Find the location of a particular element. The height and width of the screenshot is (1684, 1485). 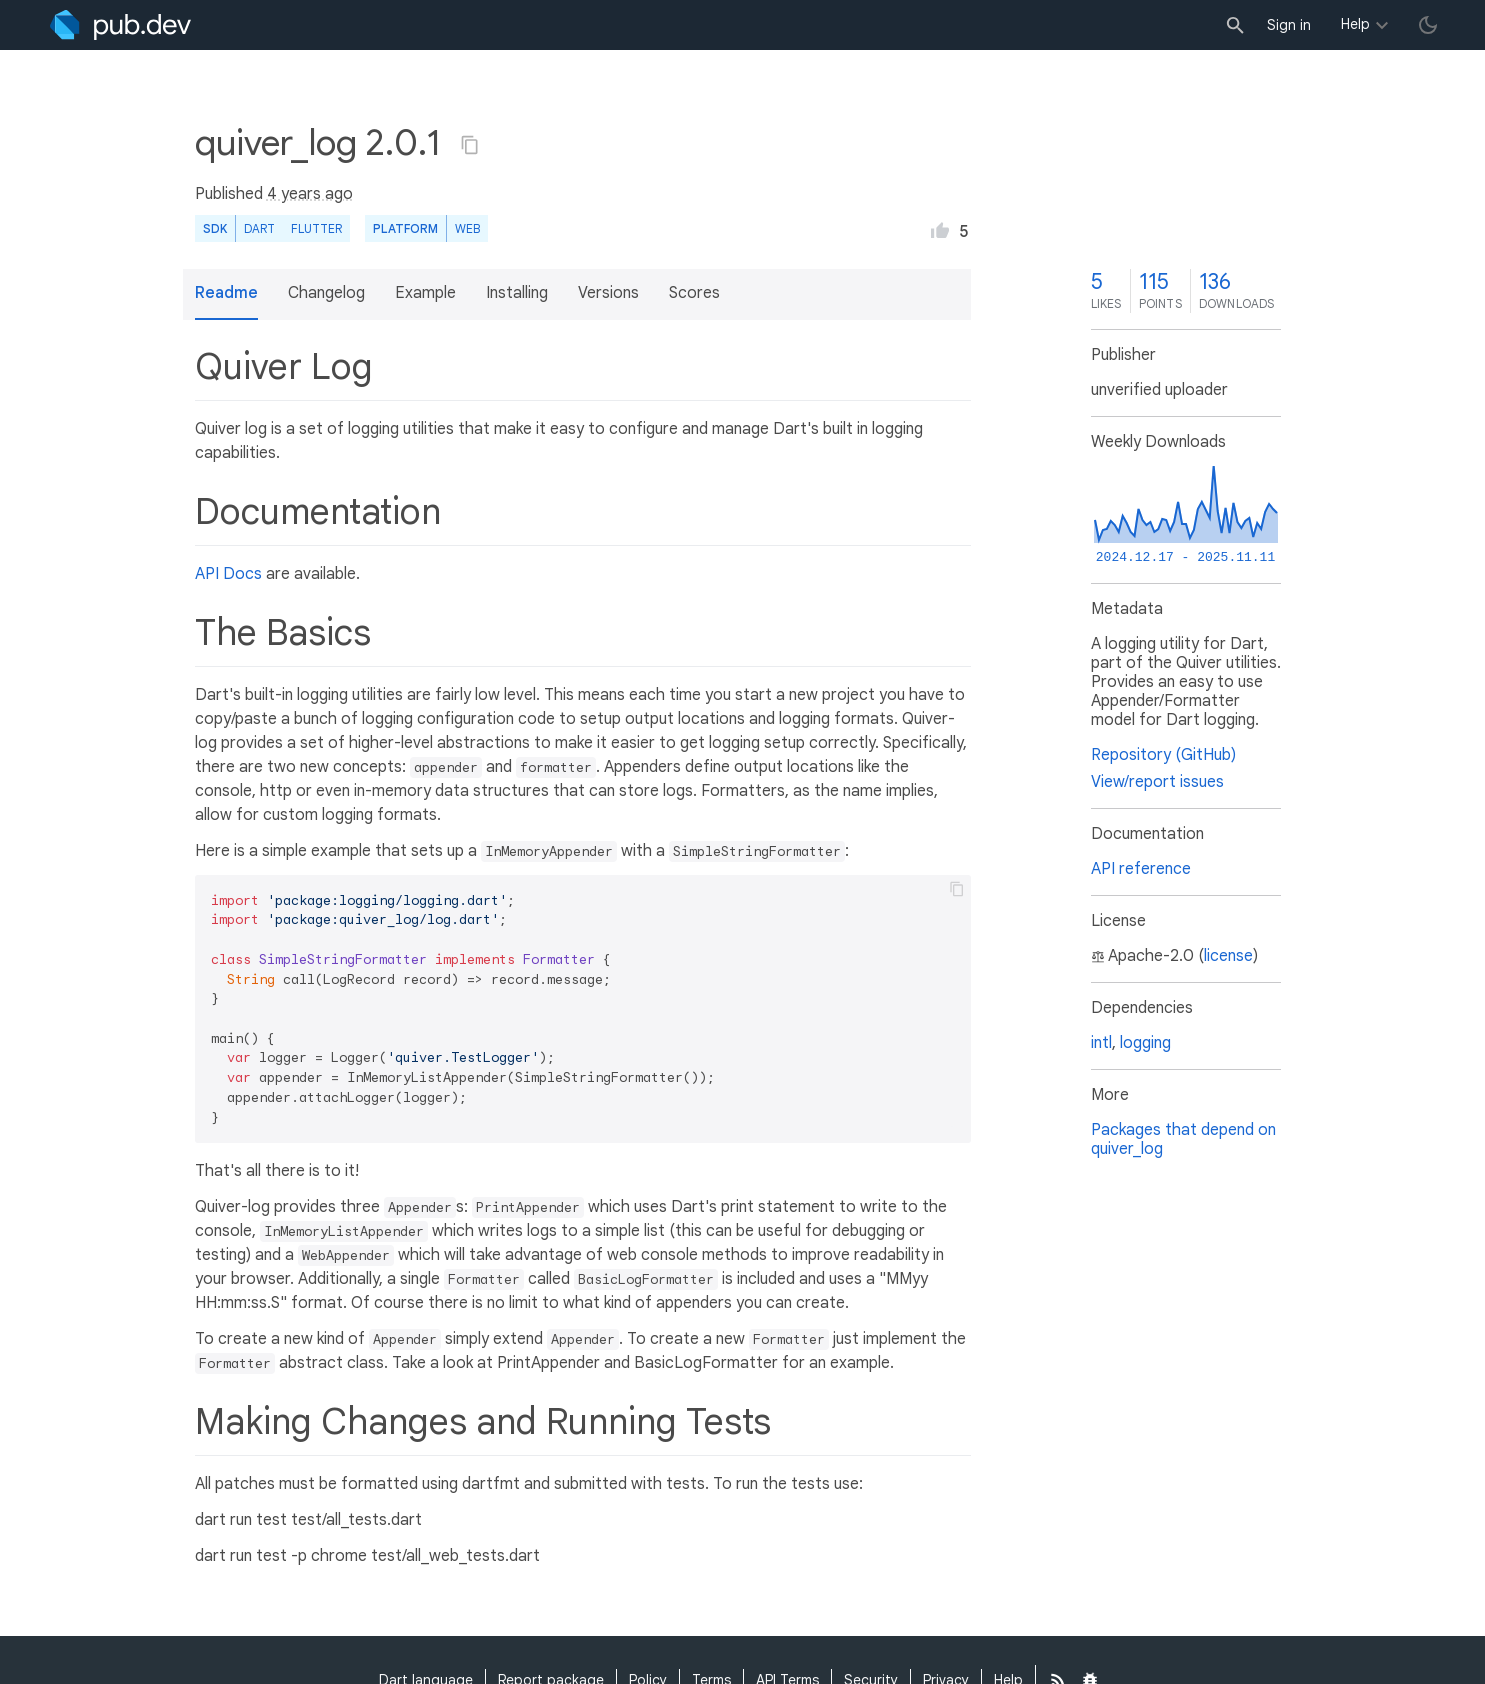

license is located at coordinates (1228, 956).